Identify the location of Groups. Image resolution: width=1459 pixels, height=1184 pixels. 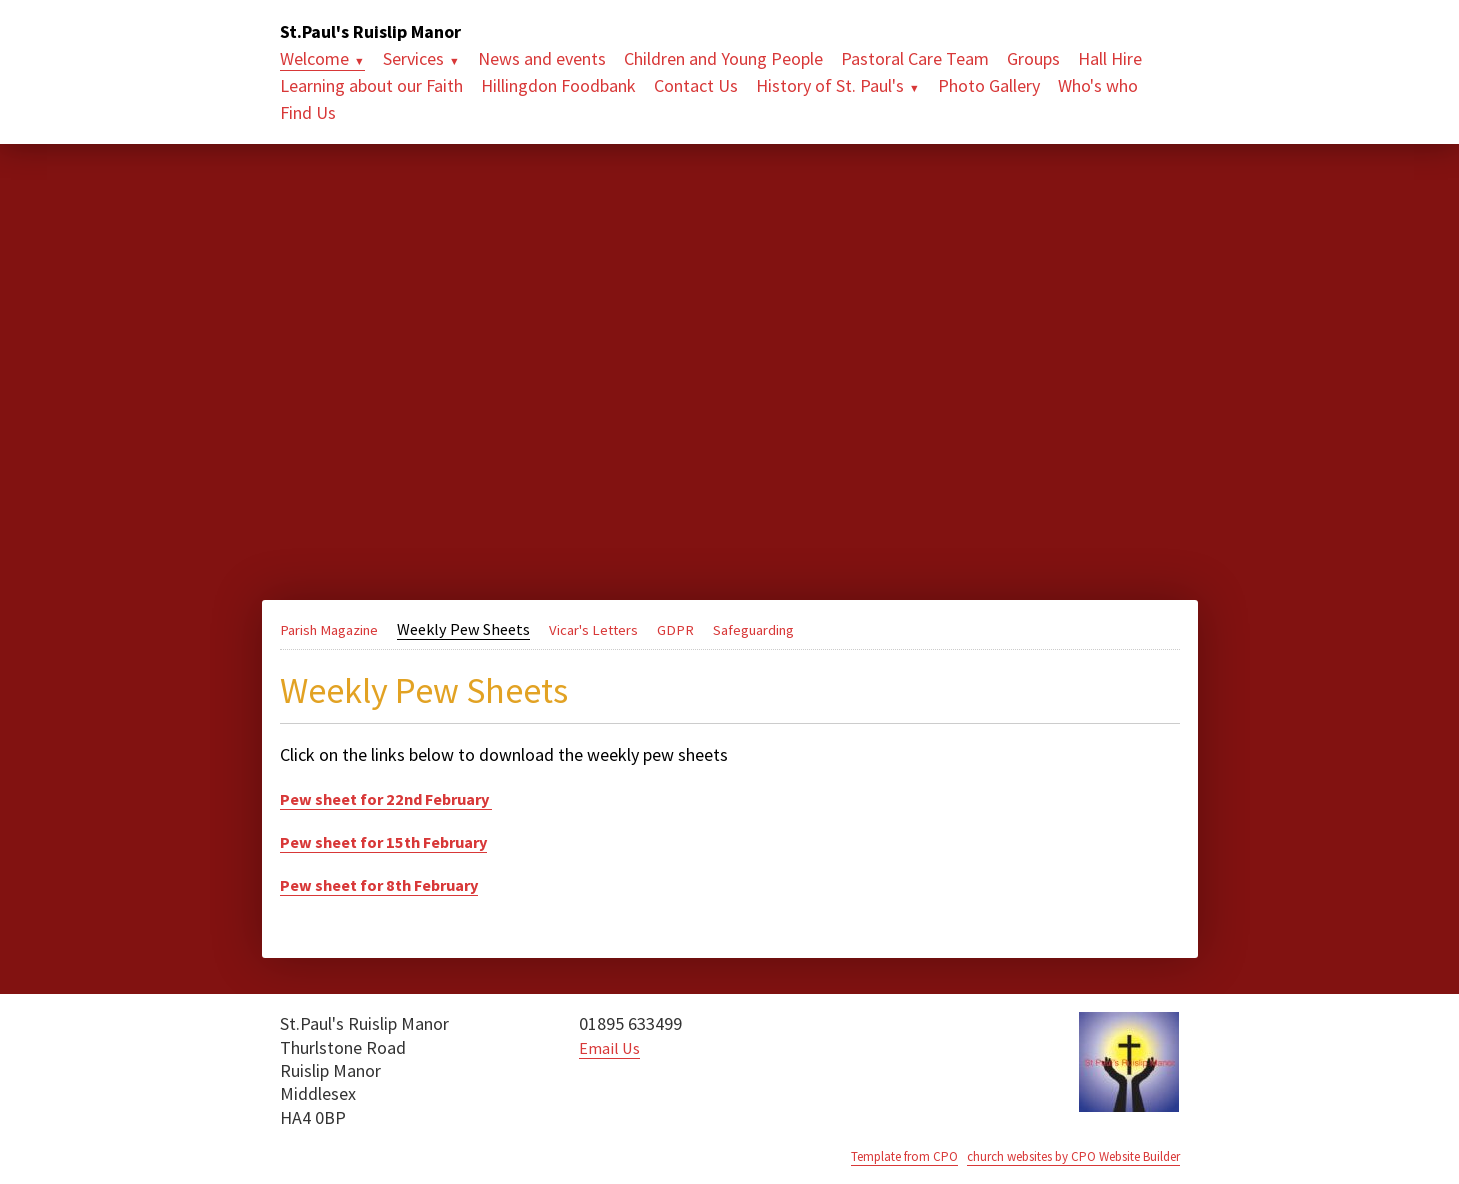
(1033, 58).